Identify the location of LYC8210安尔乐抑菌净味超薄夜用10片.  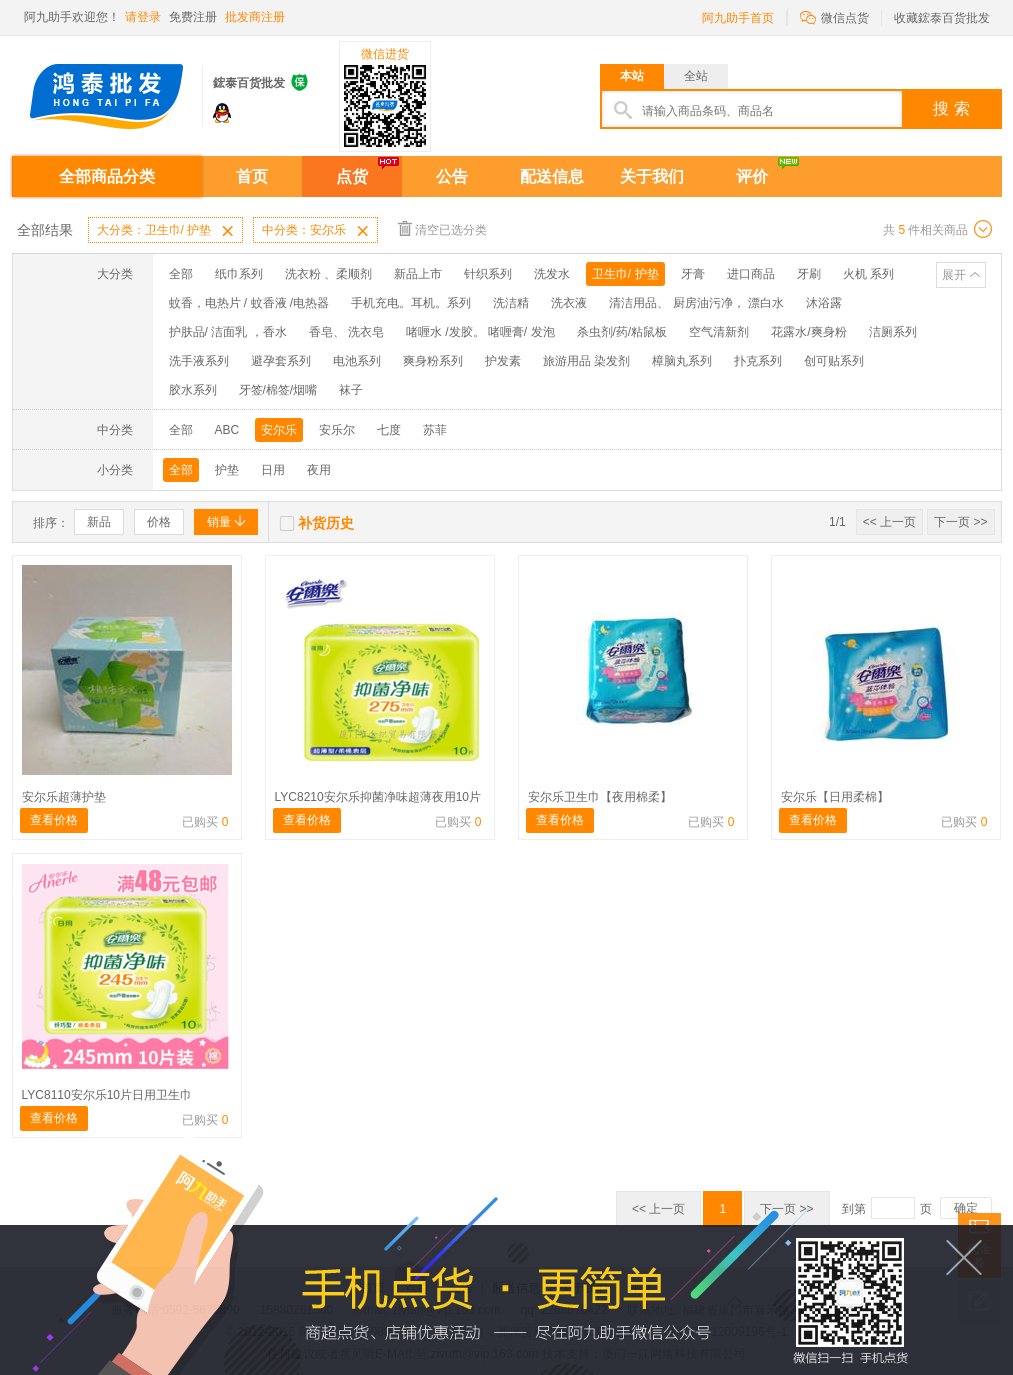
(378, 797).